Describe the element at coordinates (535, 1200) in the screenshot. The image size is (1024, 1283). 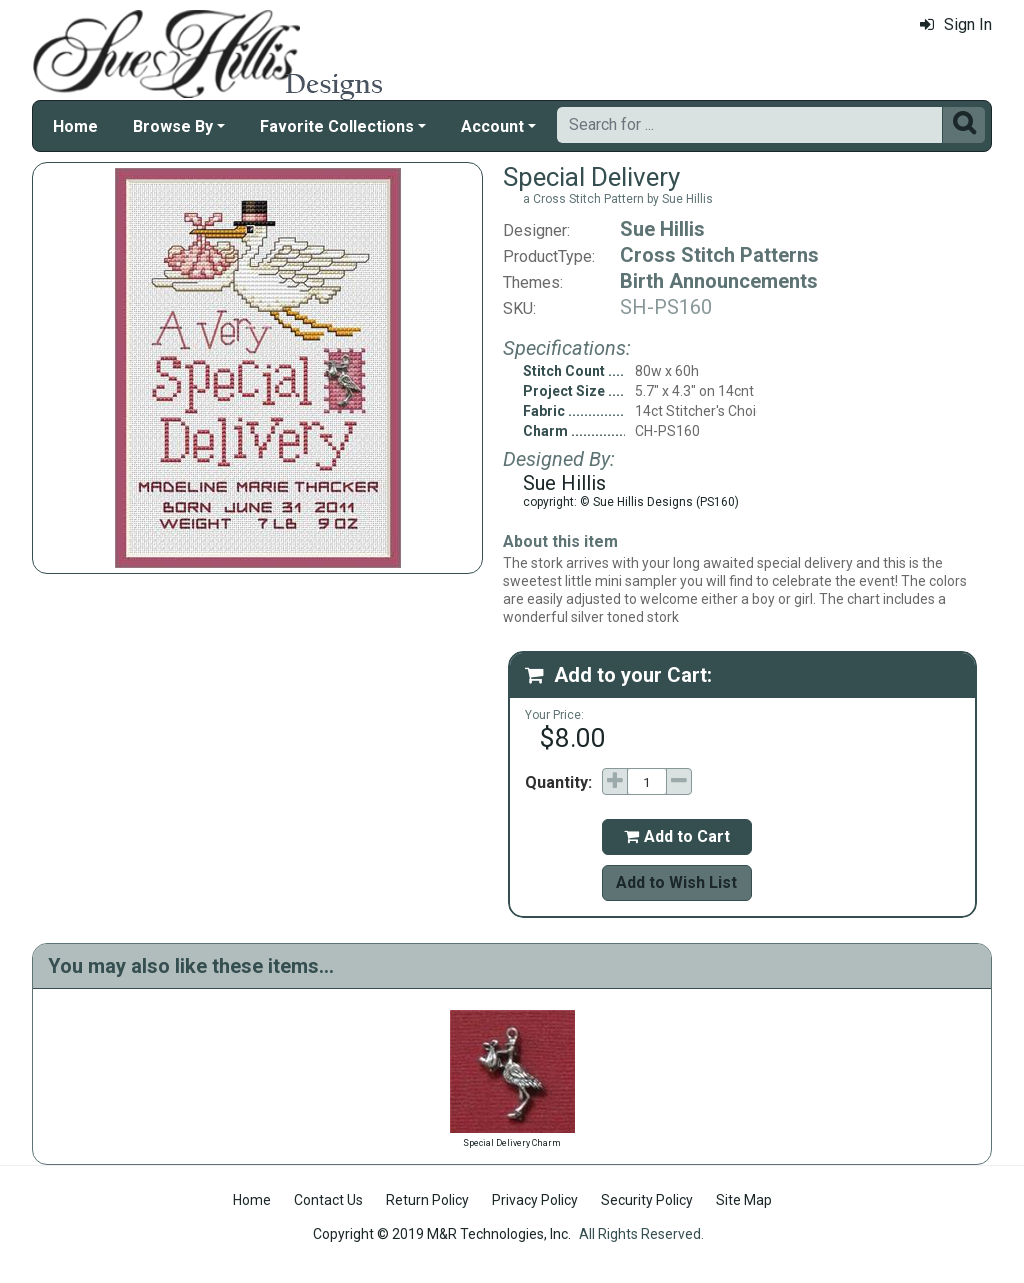
I see `Privacy Policy` at that location.